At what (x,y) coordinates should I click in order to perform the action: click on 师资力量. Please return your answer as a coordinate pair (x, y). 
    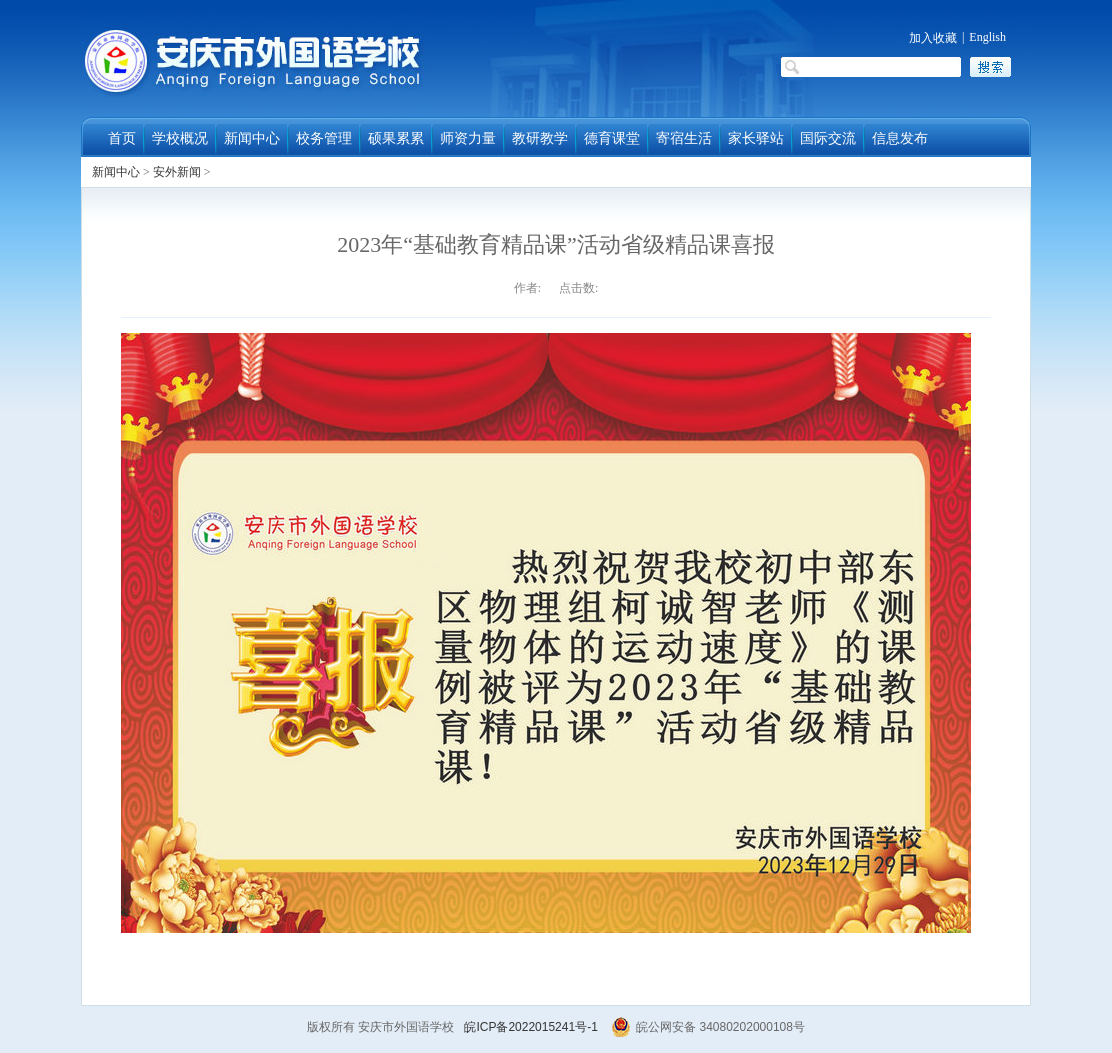
    Looking at the image, I should click on (468, 138).